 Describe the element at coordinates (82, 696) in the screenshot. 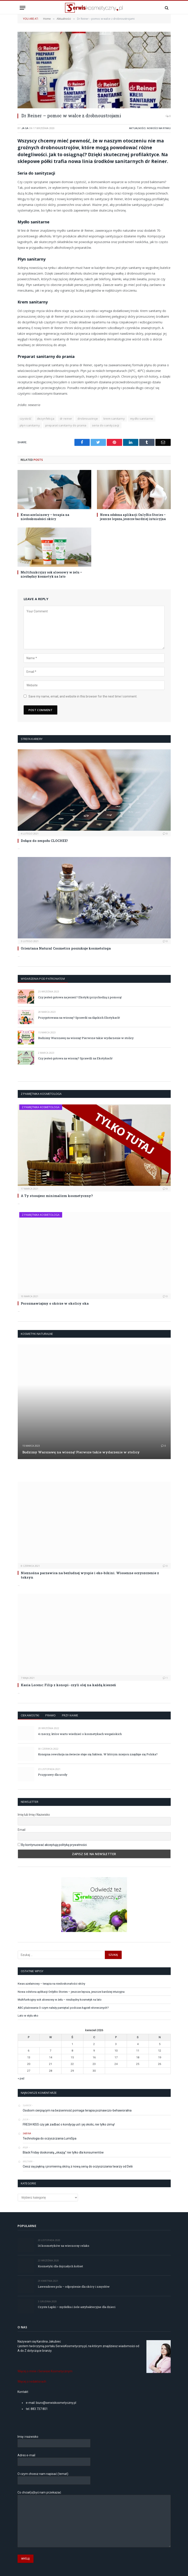

I see `Save my name, email, and website in this browser for the next time I comment.` at that location.